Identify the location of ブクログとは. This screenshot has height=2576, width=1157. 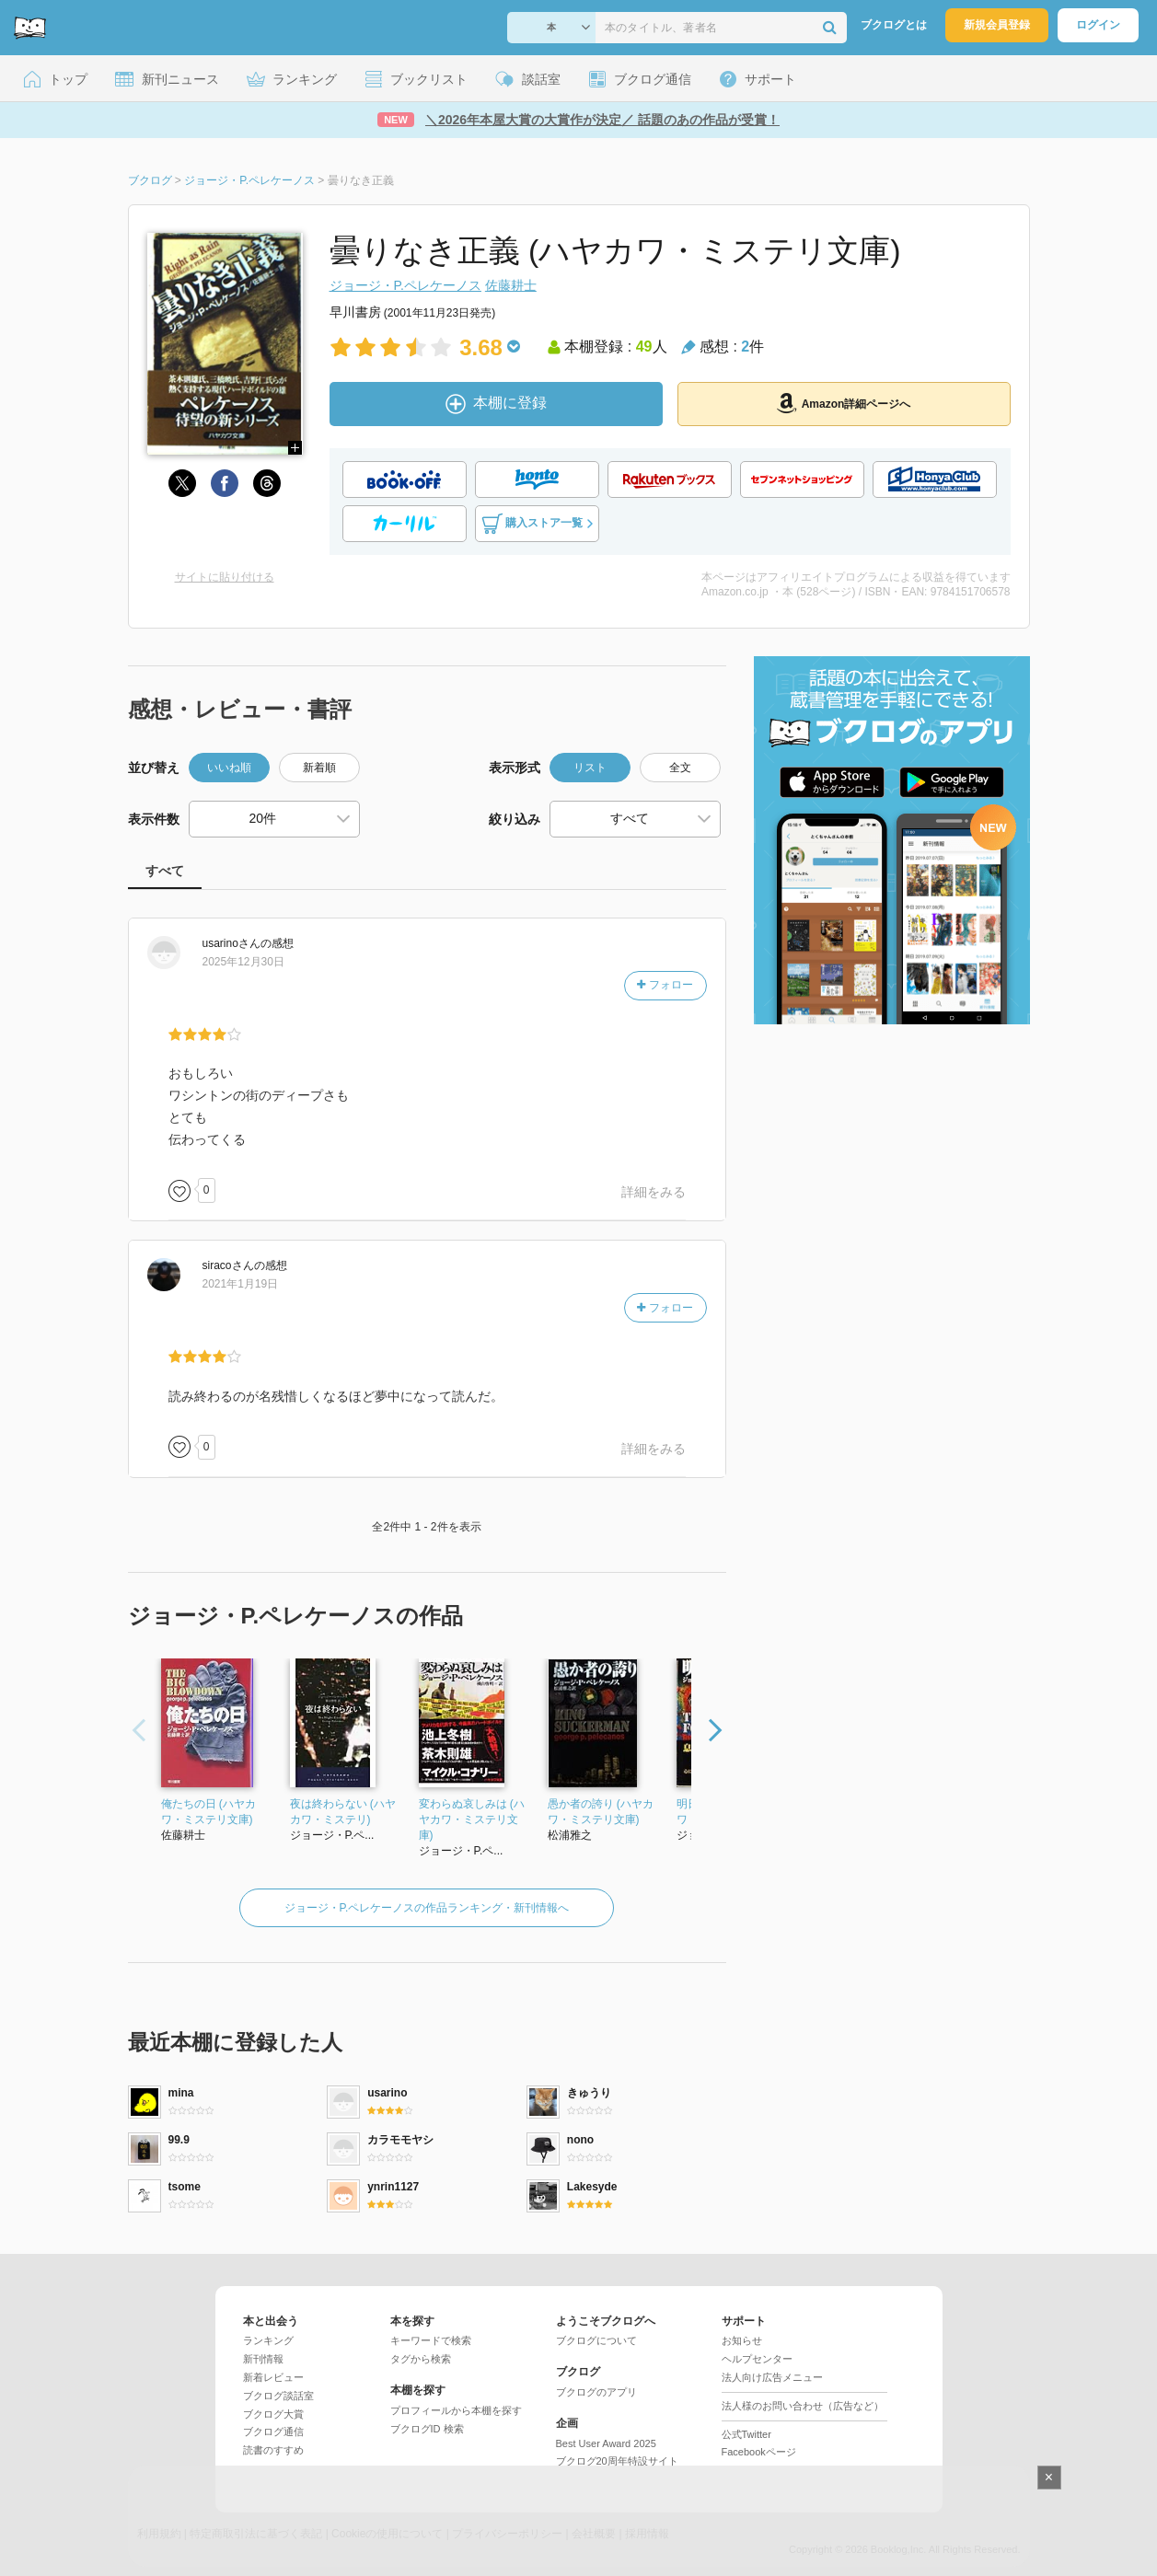
(894, 24).